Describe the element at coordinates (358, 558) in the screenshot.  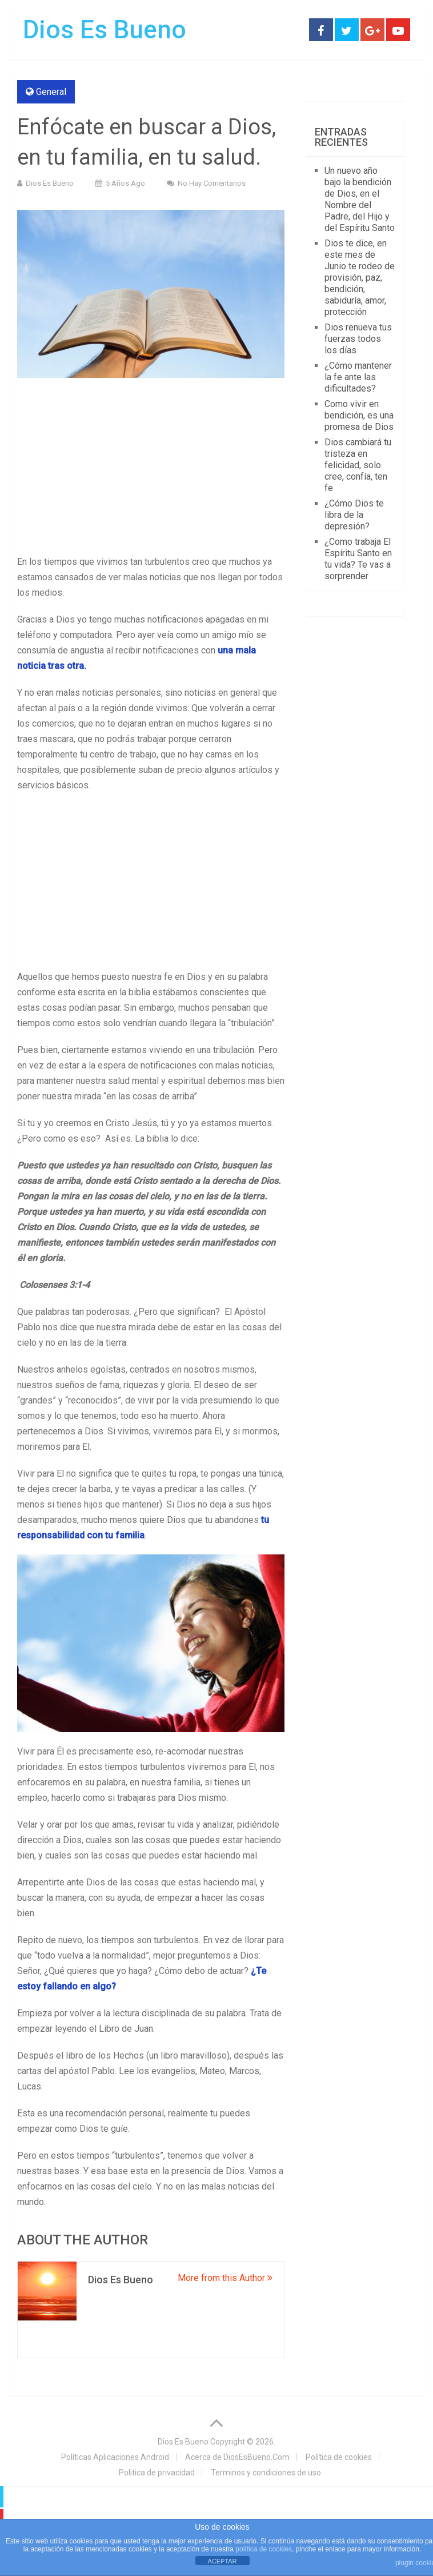
I see `¿Como trabaja El Espíritu Santo en tu vida? Te vas a sorprender` at that location.